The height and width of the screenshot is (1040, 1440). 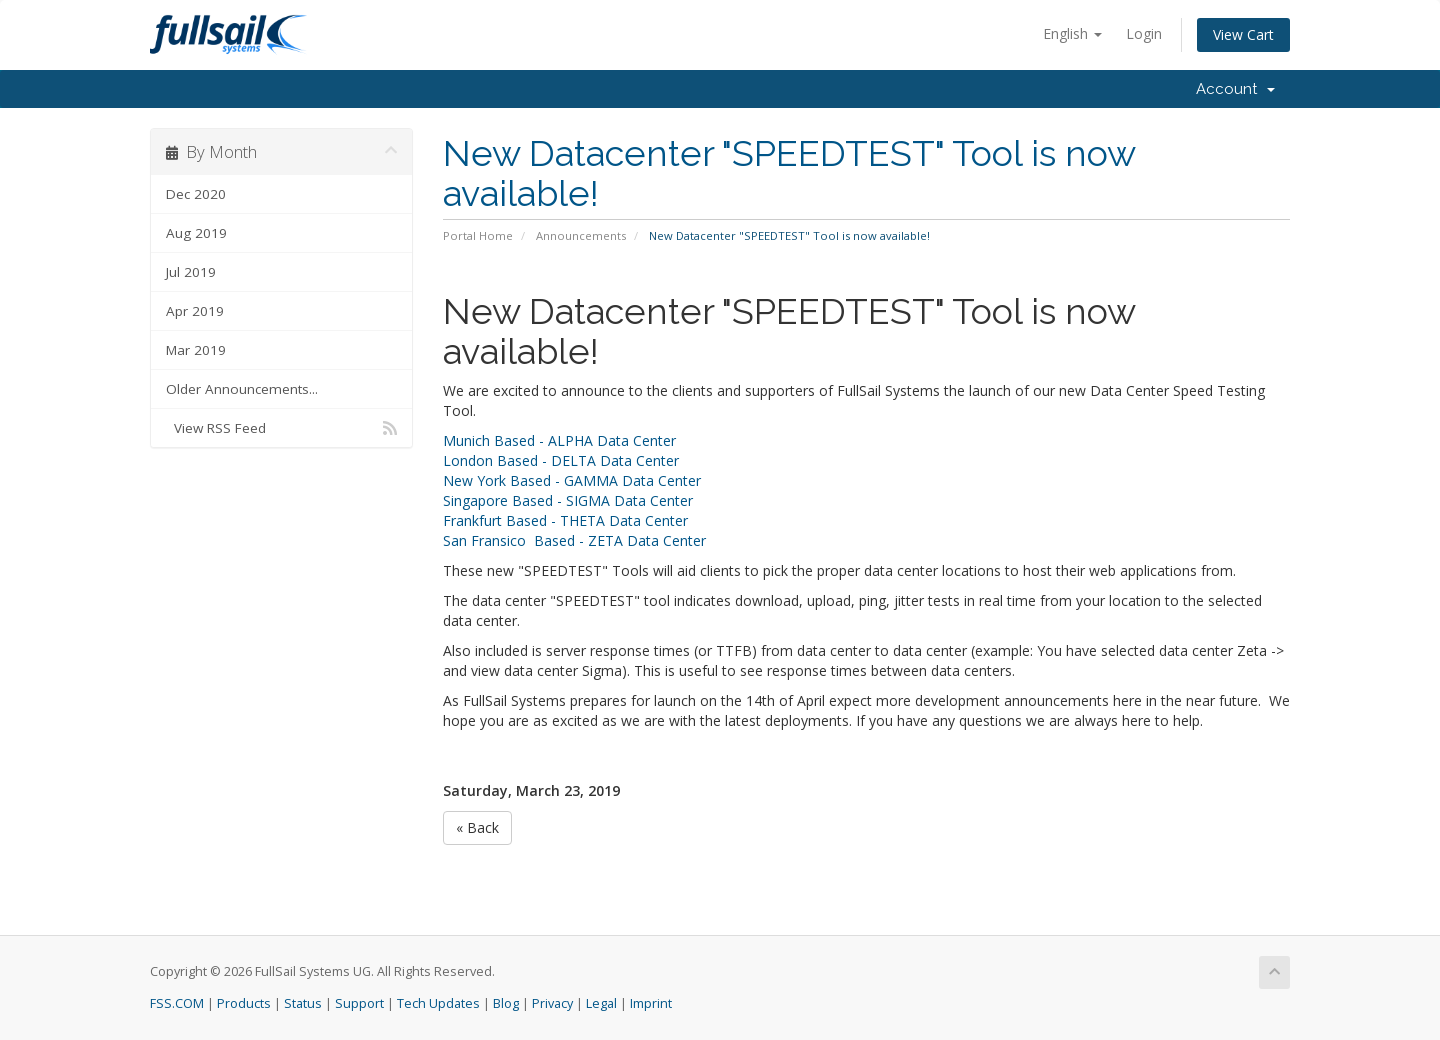 I want to click on London Based - DELTA Data Center, so click(x=561, y=460).